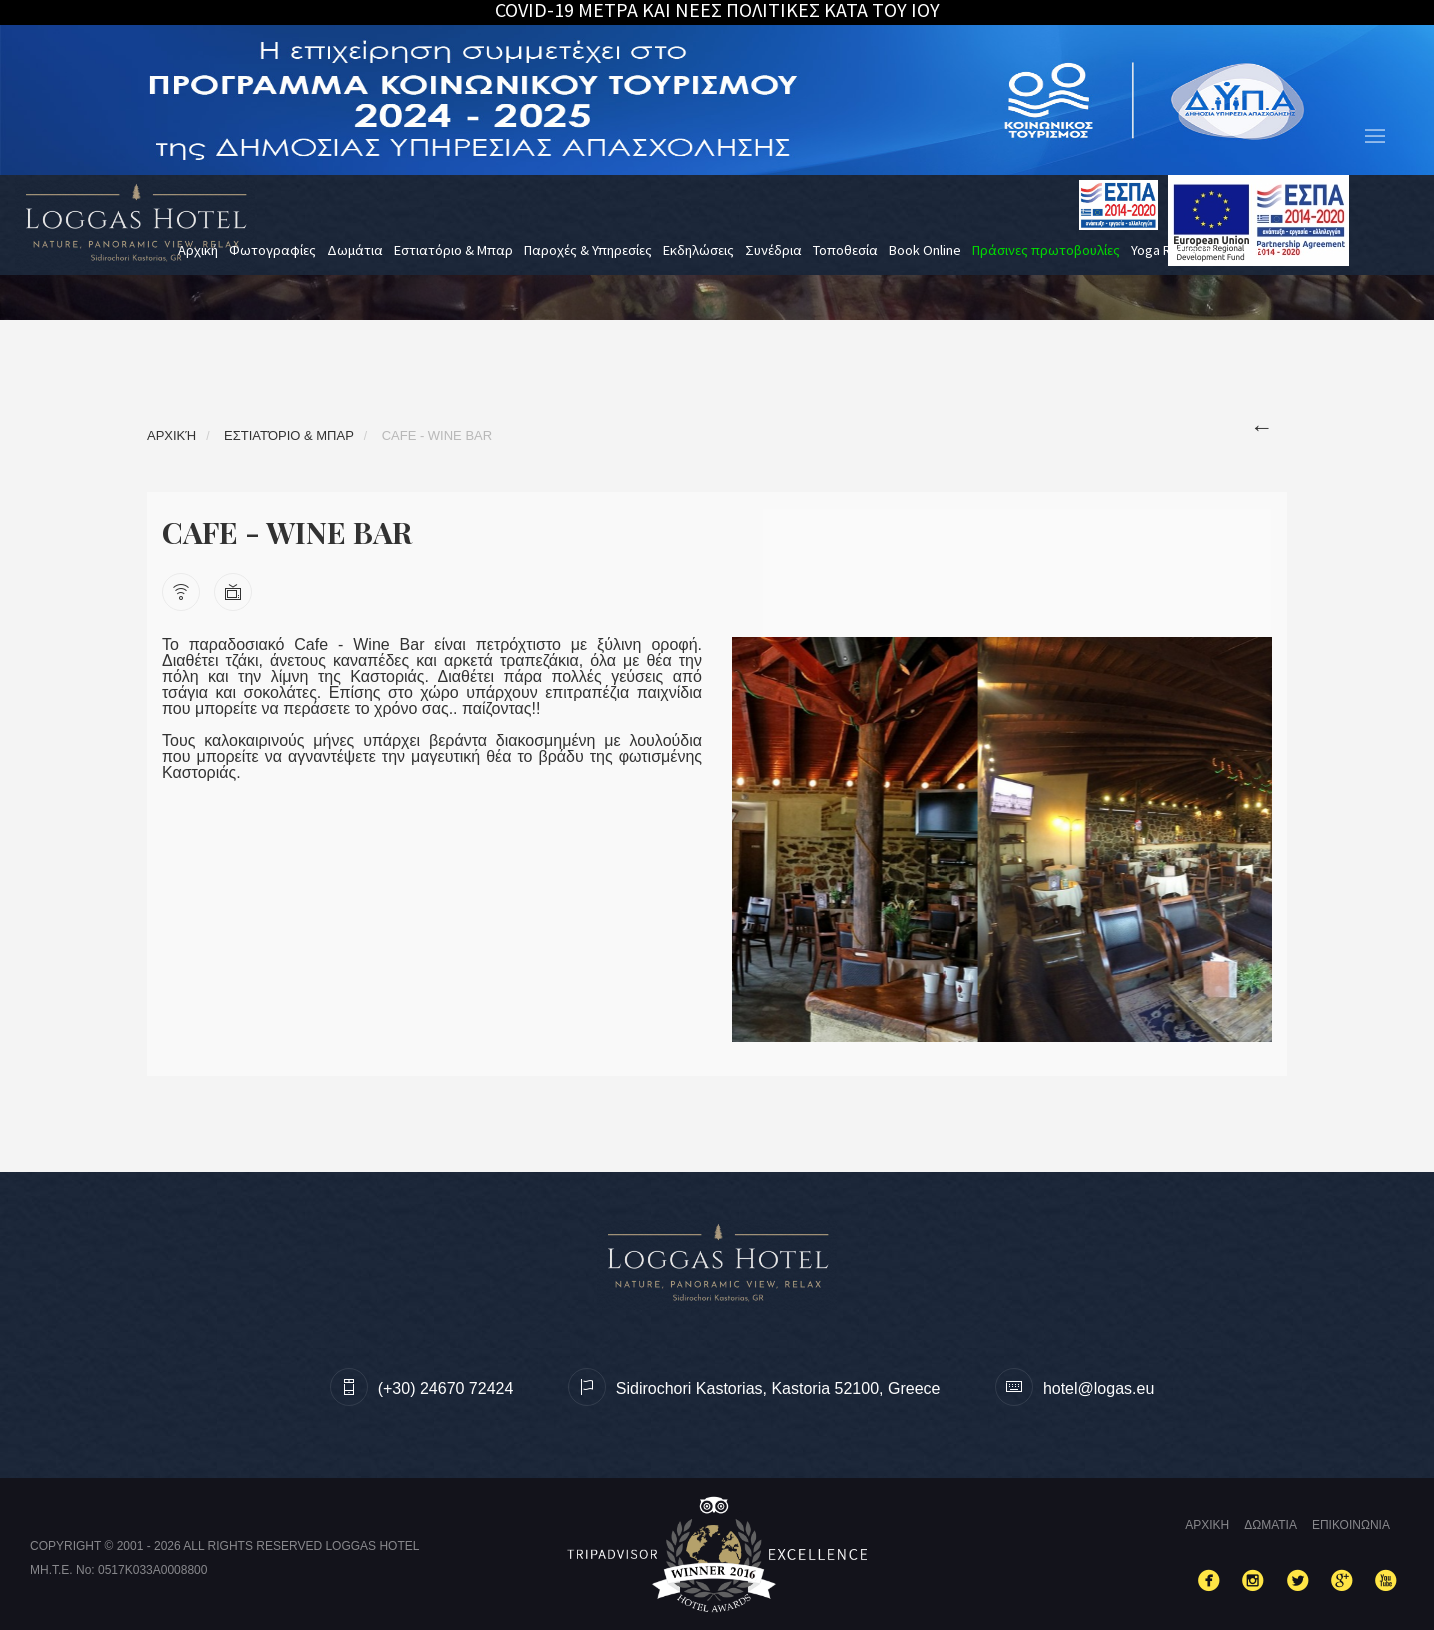  Describe the element at coordinates (1173, 250) in the screenshot. I see `Yoga Retreats` at that location.